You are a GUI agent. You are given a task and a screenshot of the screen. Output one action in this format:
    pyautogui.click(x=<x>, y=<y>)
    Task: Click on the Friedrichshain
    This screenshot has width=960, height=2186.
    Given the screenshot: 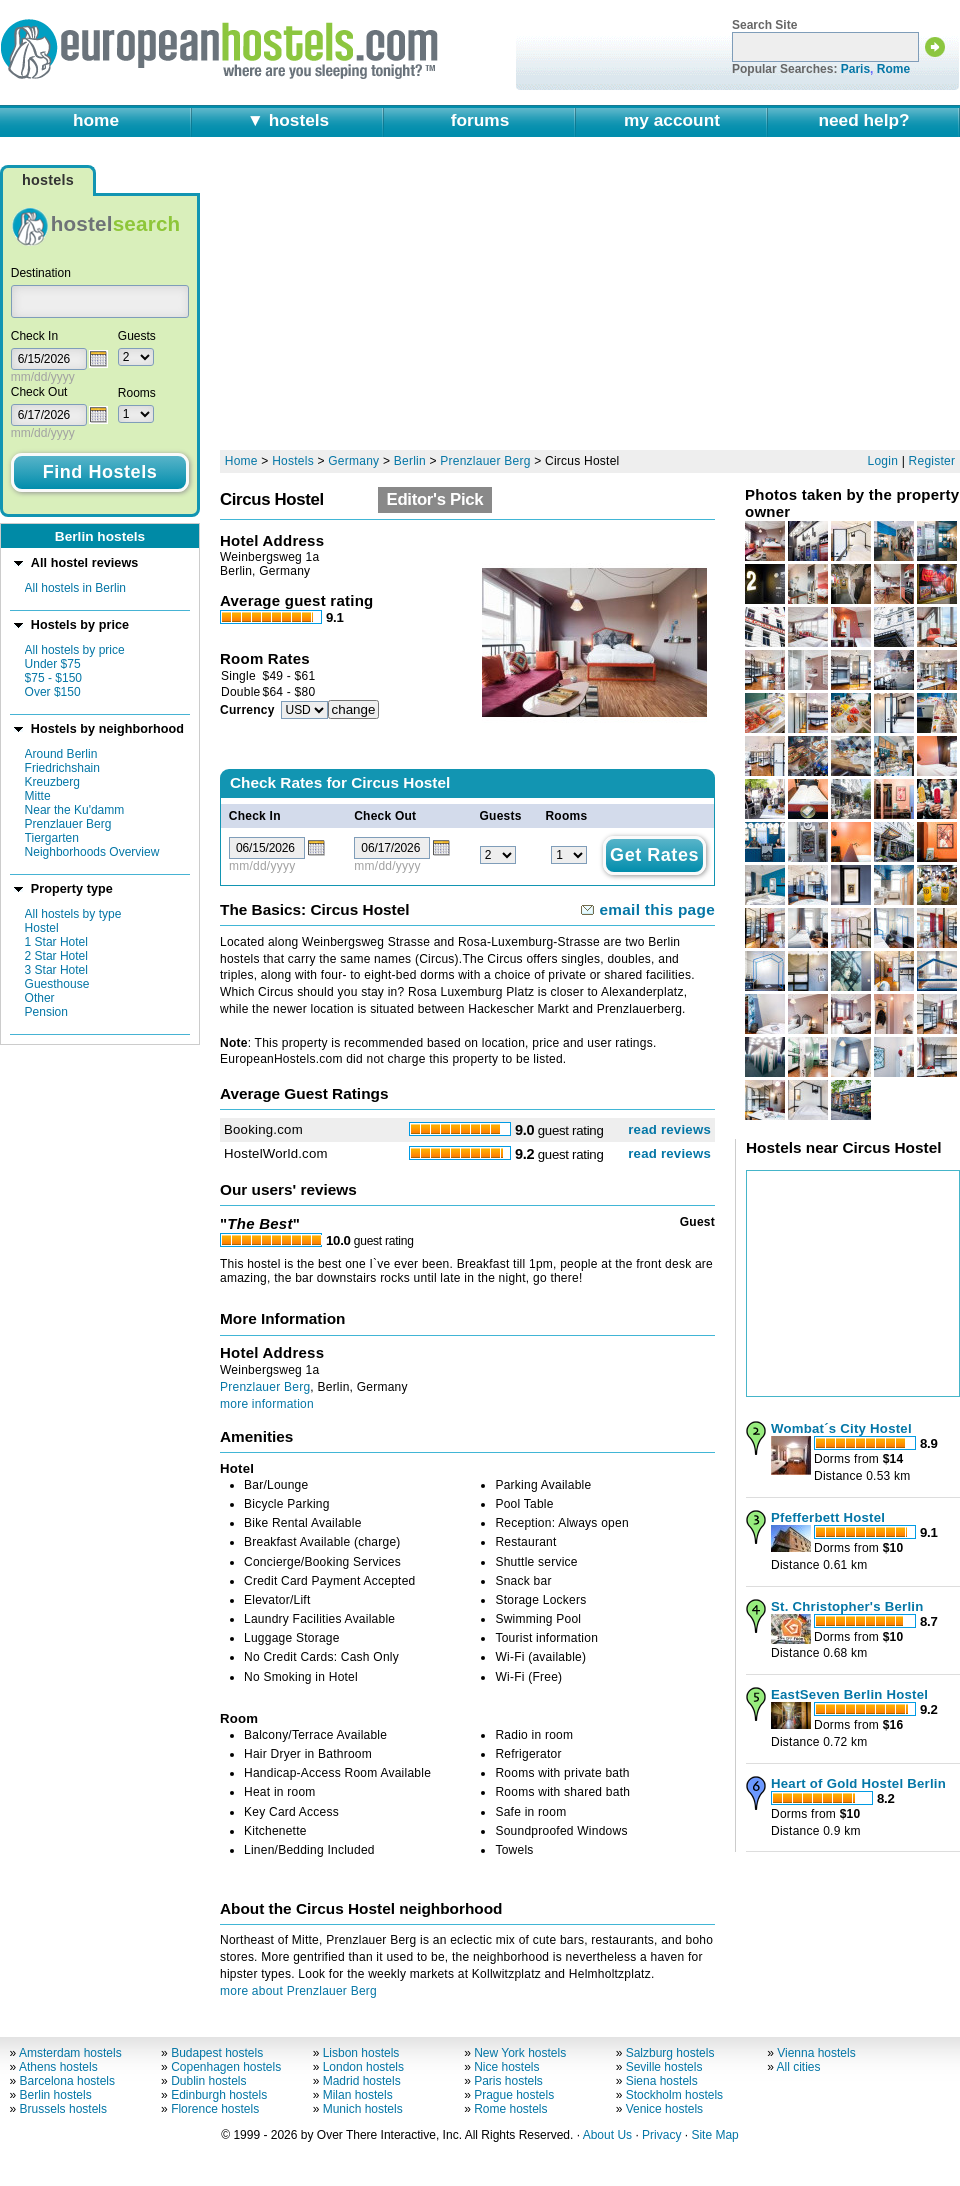 What is the action you would take?
    pyautogui.click(x=62, y=768)
    